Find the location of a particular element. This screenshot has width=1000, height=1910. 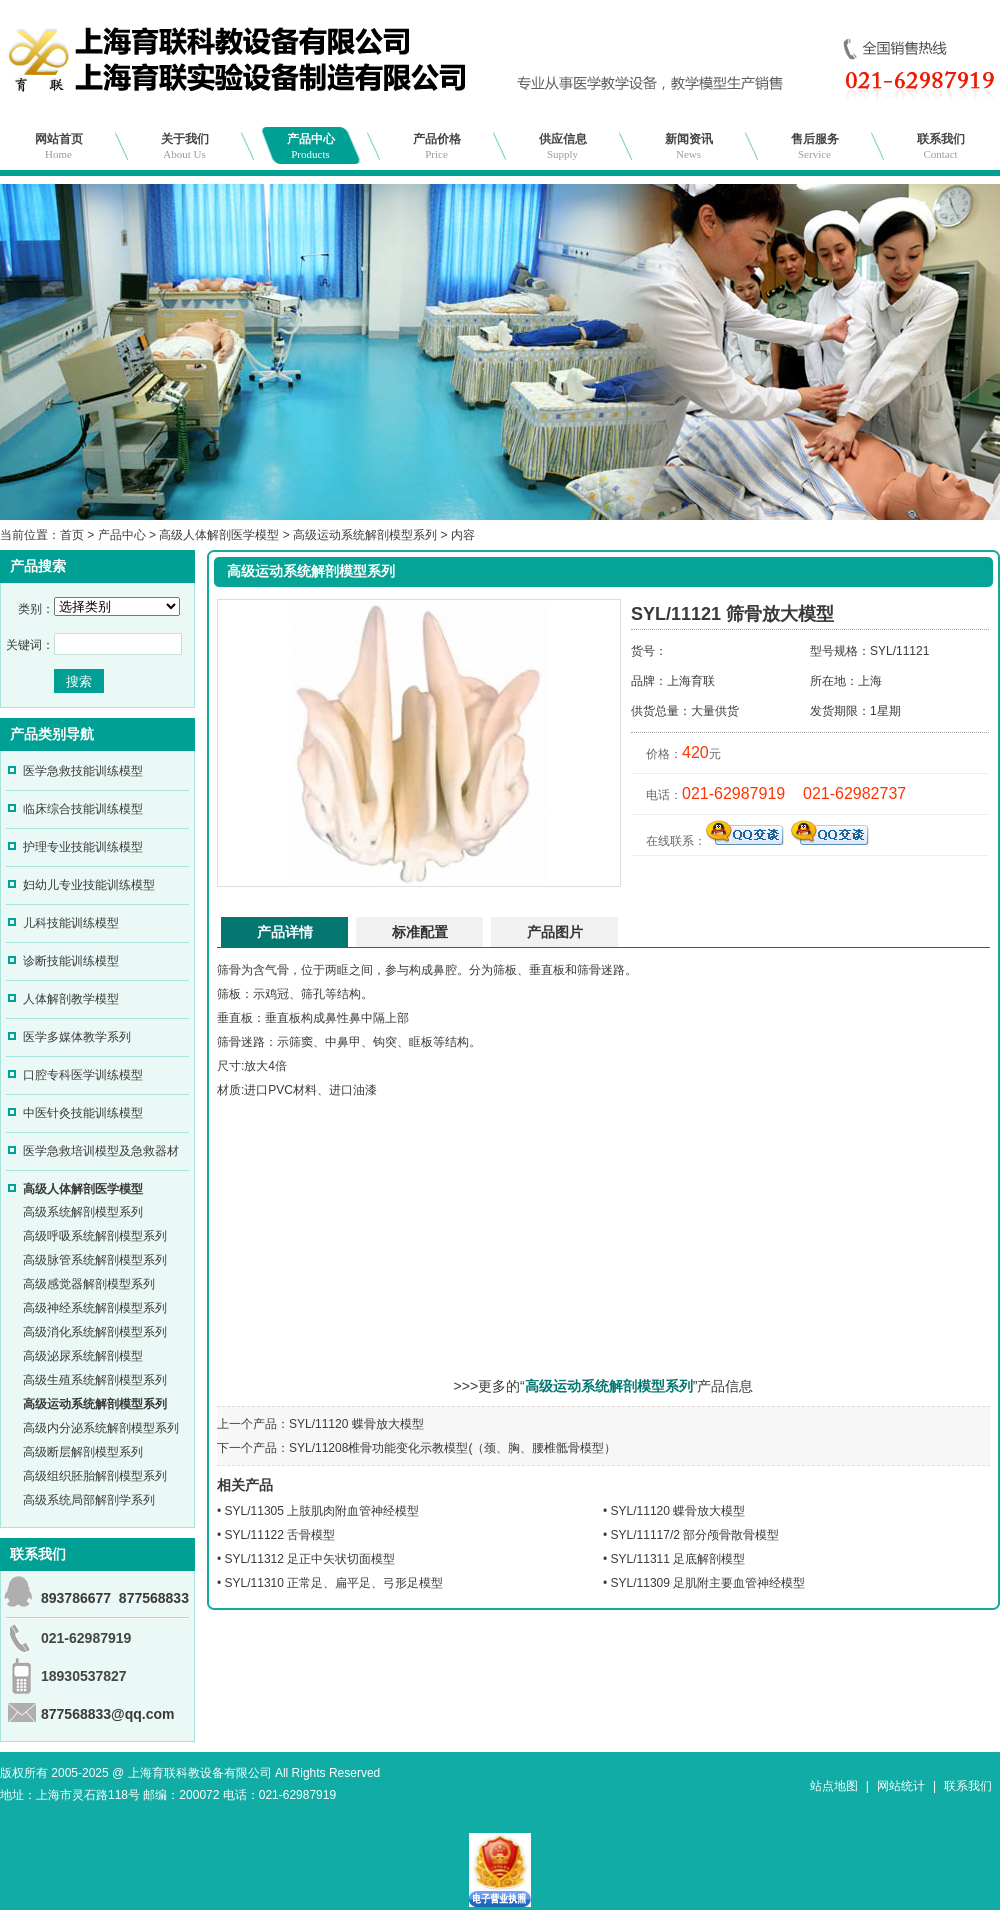

医学急救技能训练模型 is located at coordinates (83, 771).